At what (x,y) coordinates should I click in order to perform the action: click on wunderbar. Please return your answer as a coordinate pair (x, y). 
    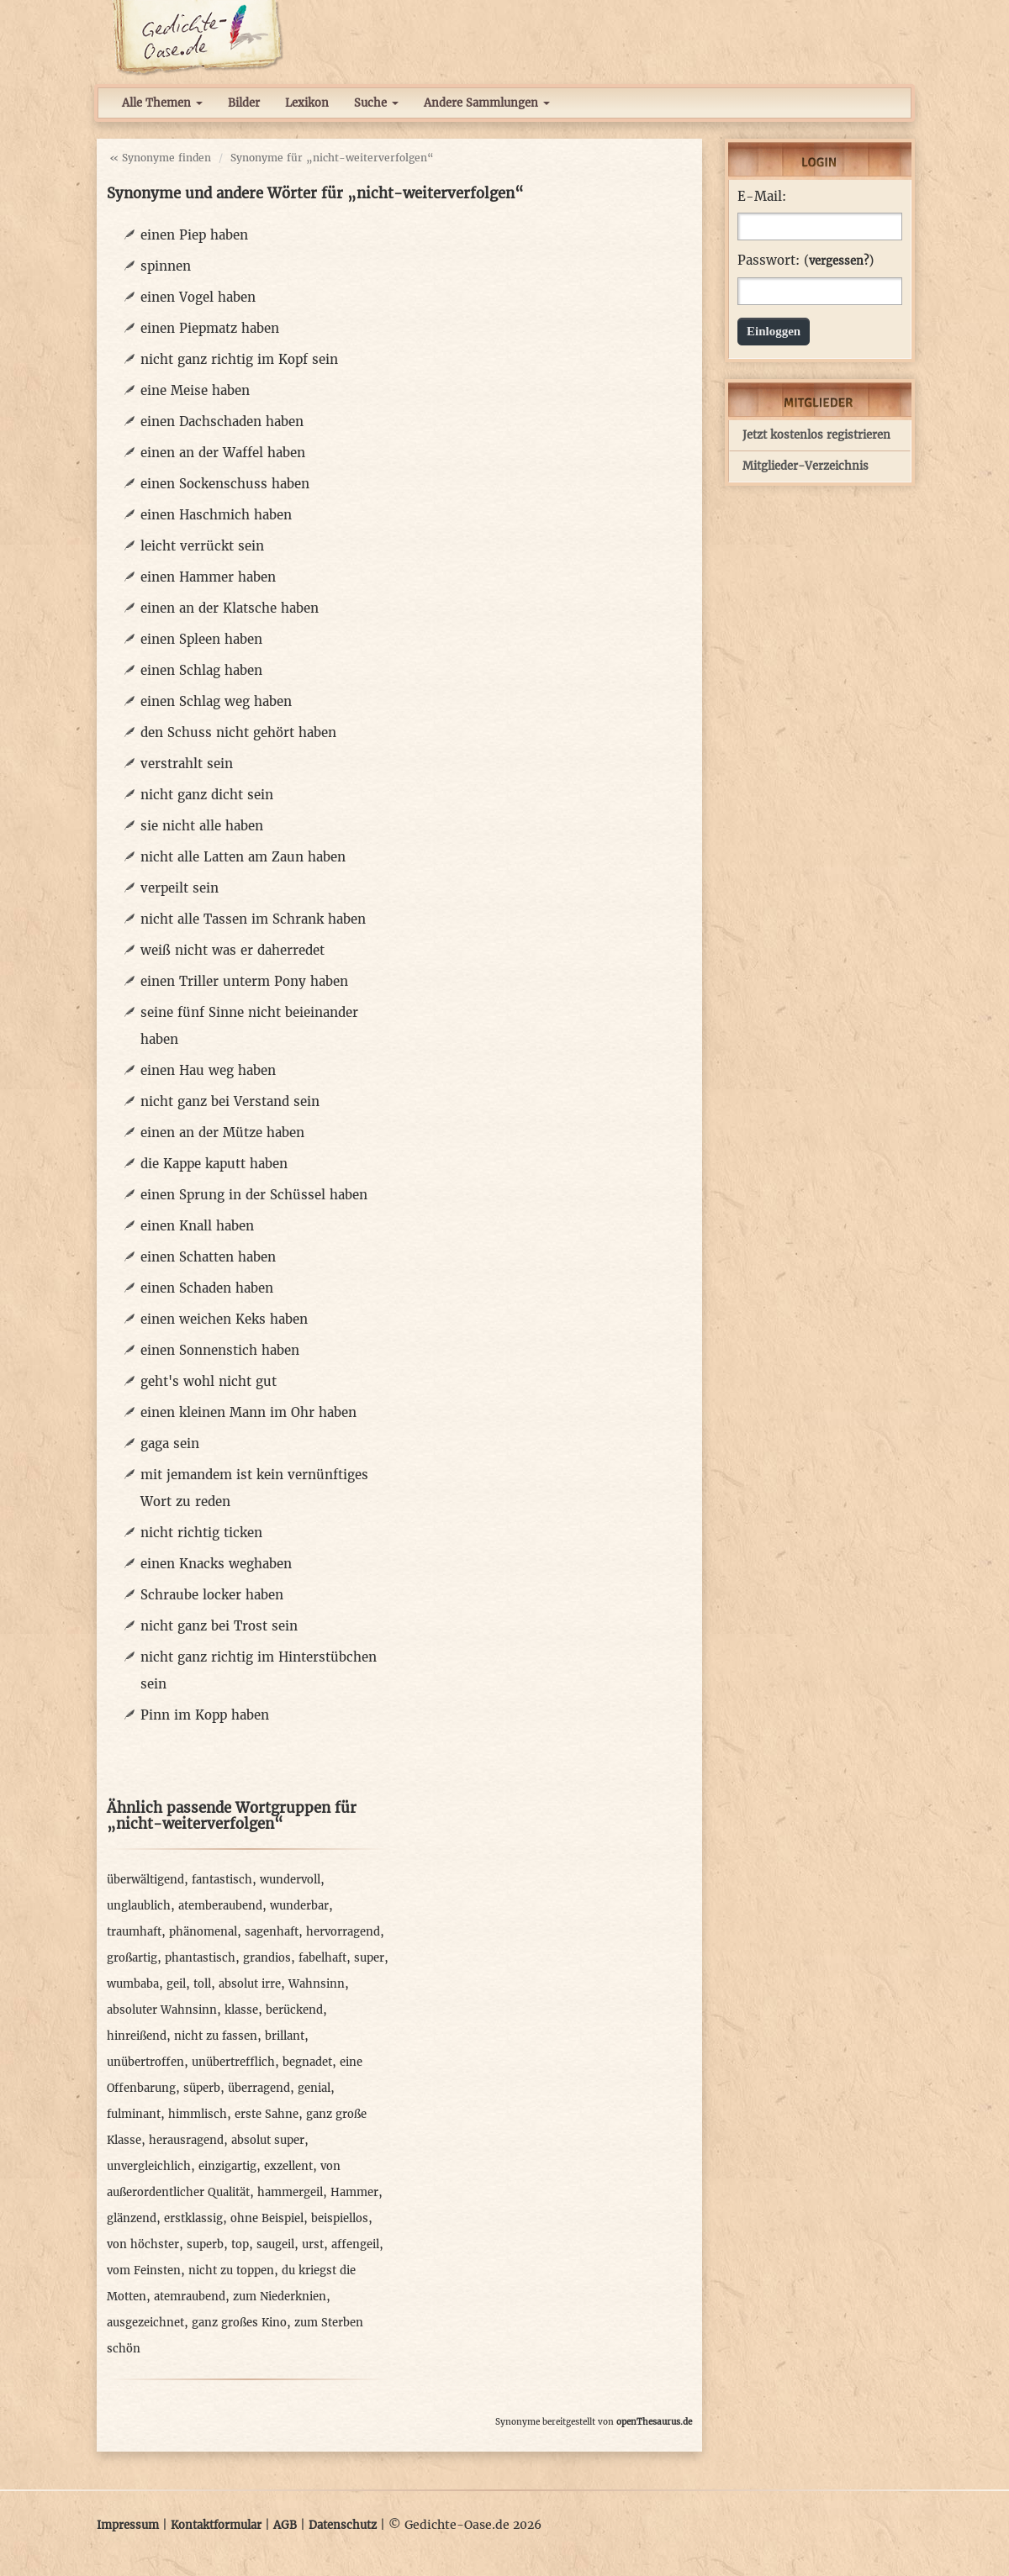
    Looking at the image, I should click on (299, 1906).